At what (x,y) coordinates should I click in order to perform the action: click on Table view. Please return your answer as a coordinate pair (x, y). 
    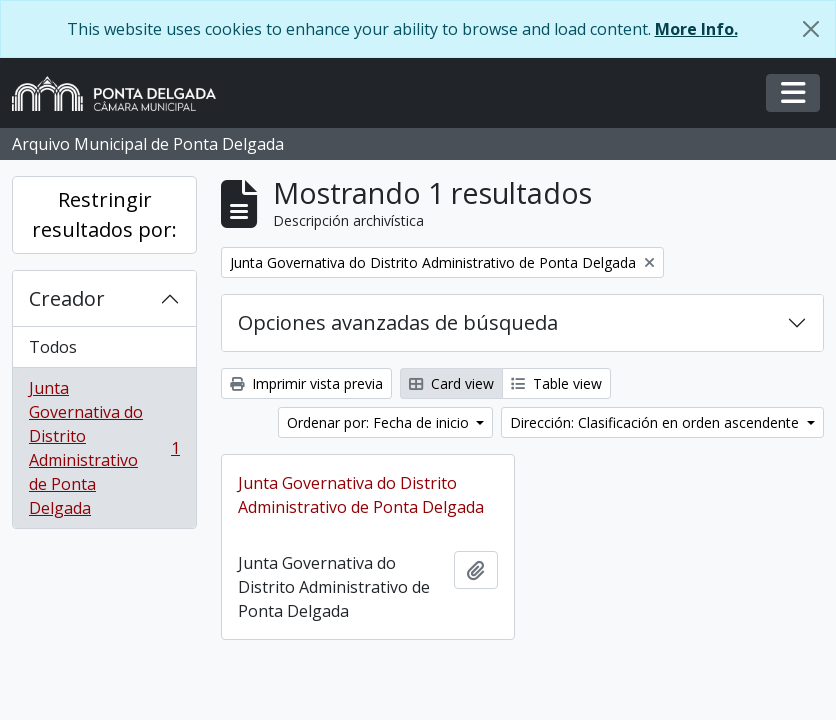
    Looking at the image, I should click on (556, 383).